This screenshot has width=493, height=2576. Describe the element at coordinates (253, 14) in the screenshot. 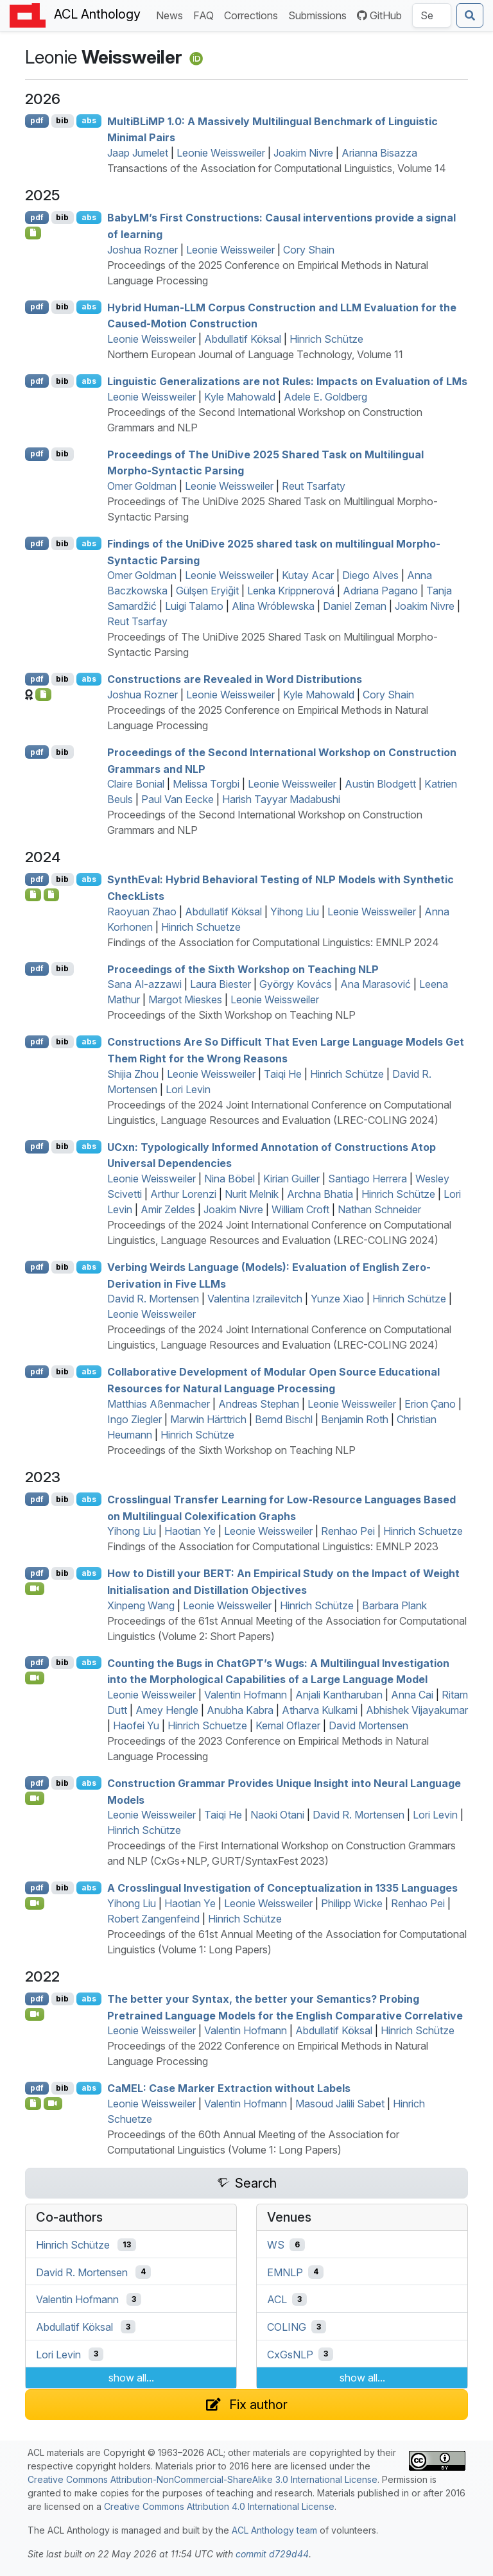

I see `Corrections` at that location.